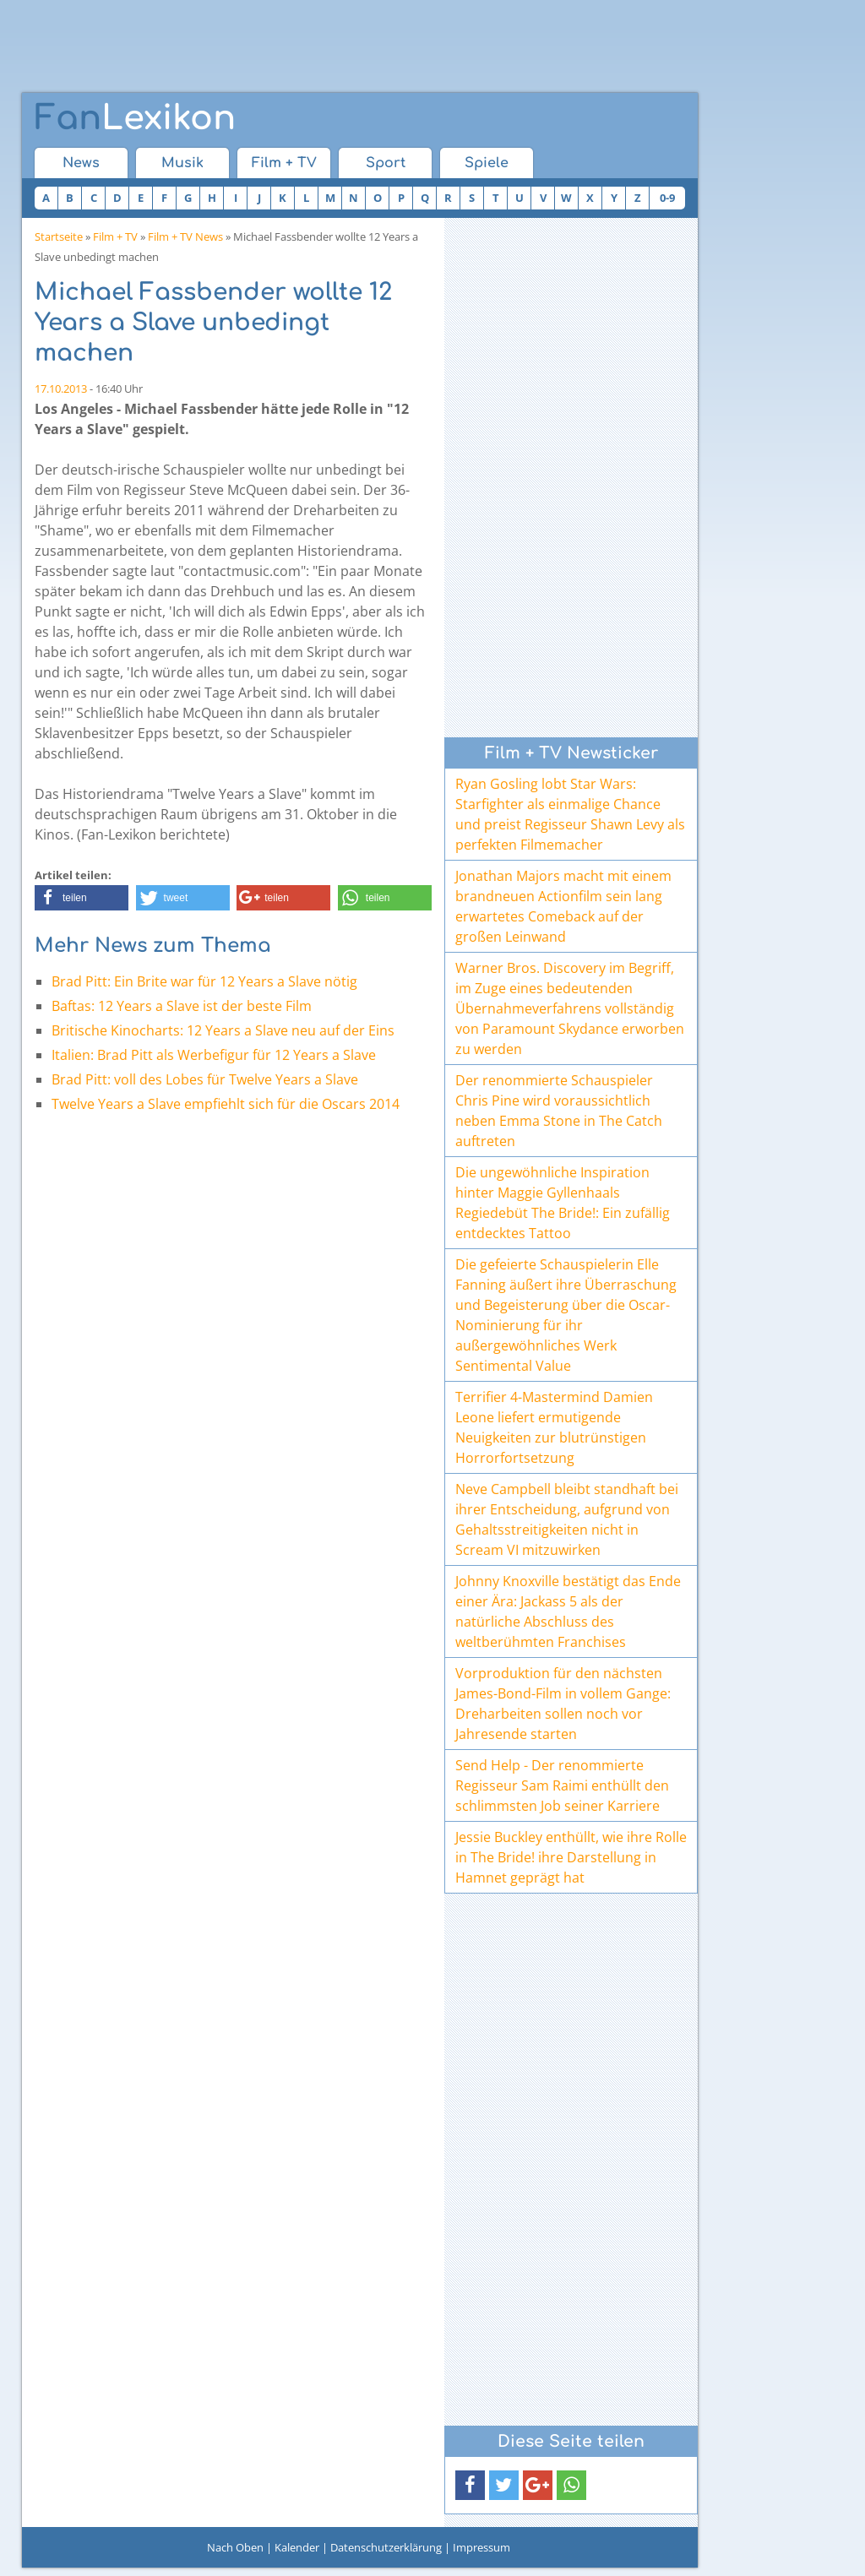 This screenshot has height=2576, width=865. What do you see at coordinates (667, 197) in the screenshot?
I see `0-9` at bounding box center [667, 197].